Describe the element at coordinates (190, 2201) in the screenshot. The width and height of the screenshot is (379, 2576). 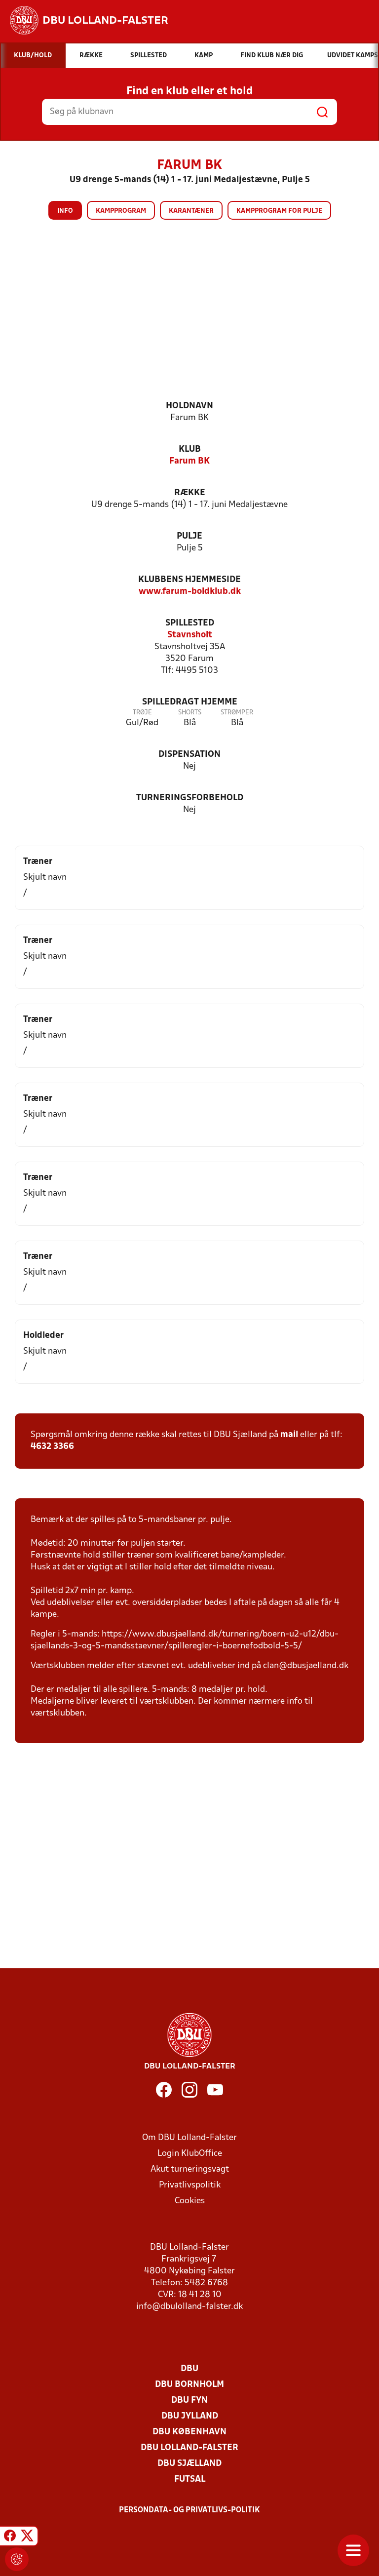
I see `Cookies` at that location.